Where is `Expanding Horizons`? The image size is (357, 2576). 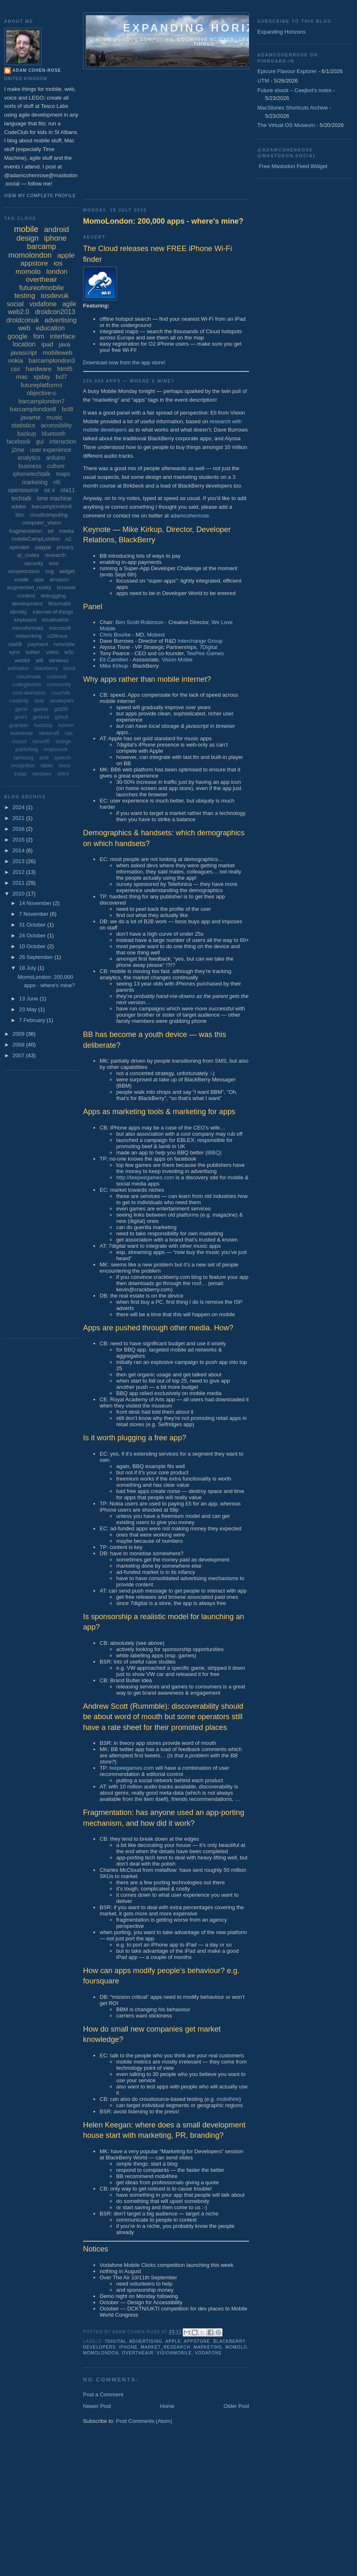 Expanding Horizons is located at coordinates (281, 32).